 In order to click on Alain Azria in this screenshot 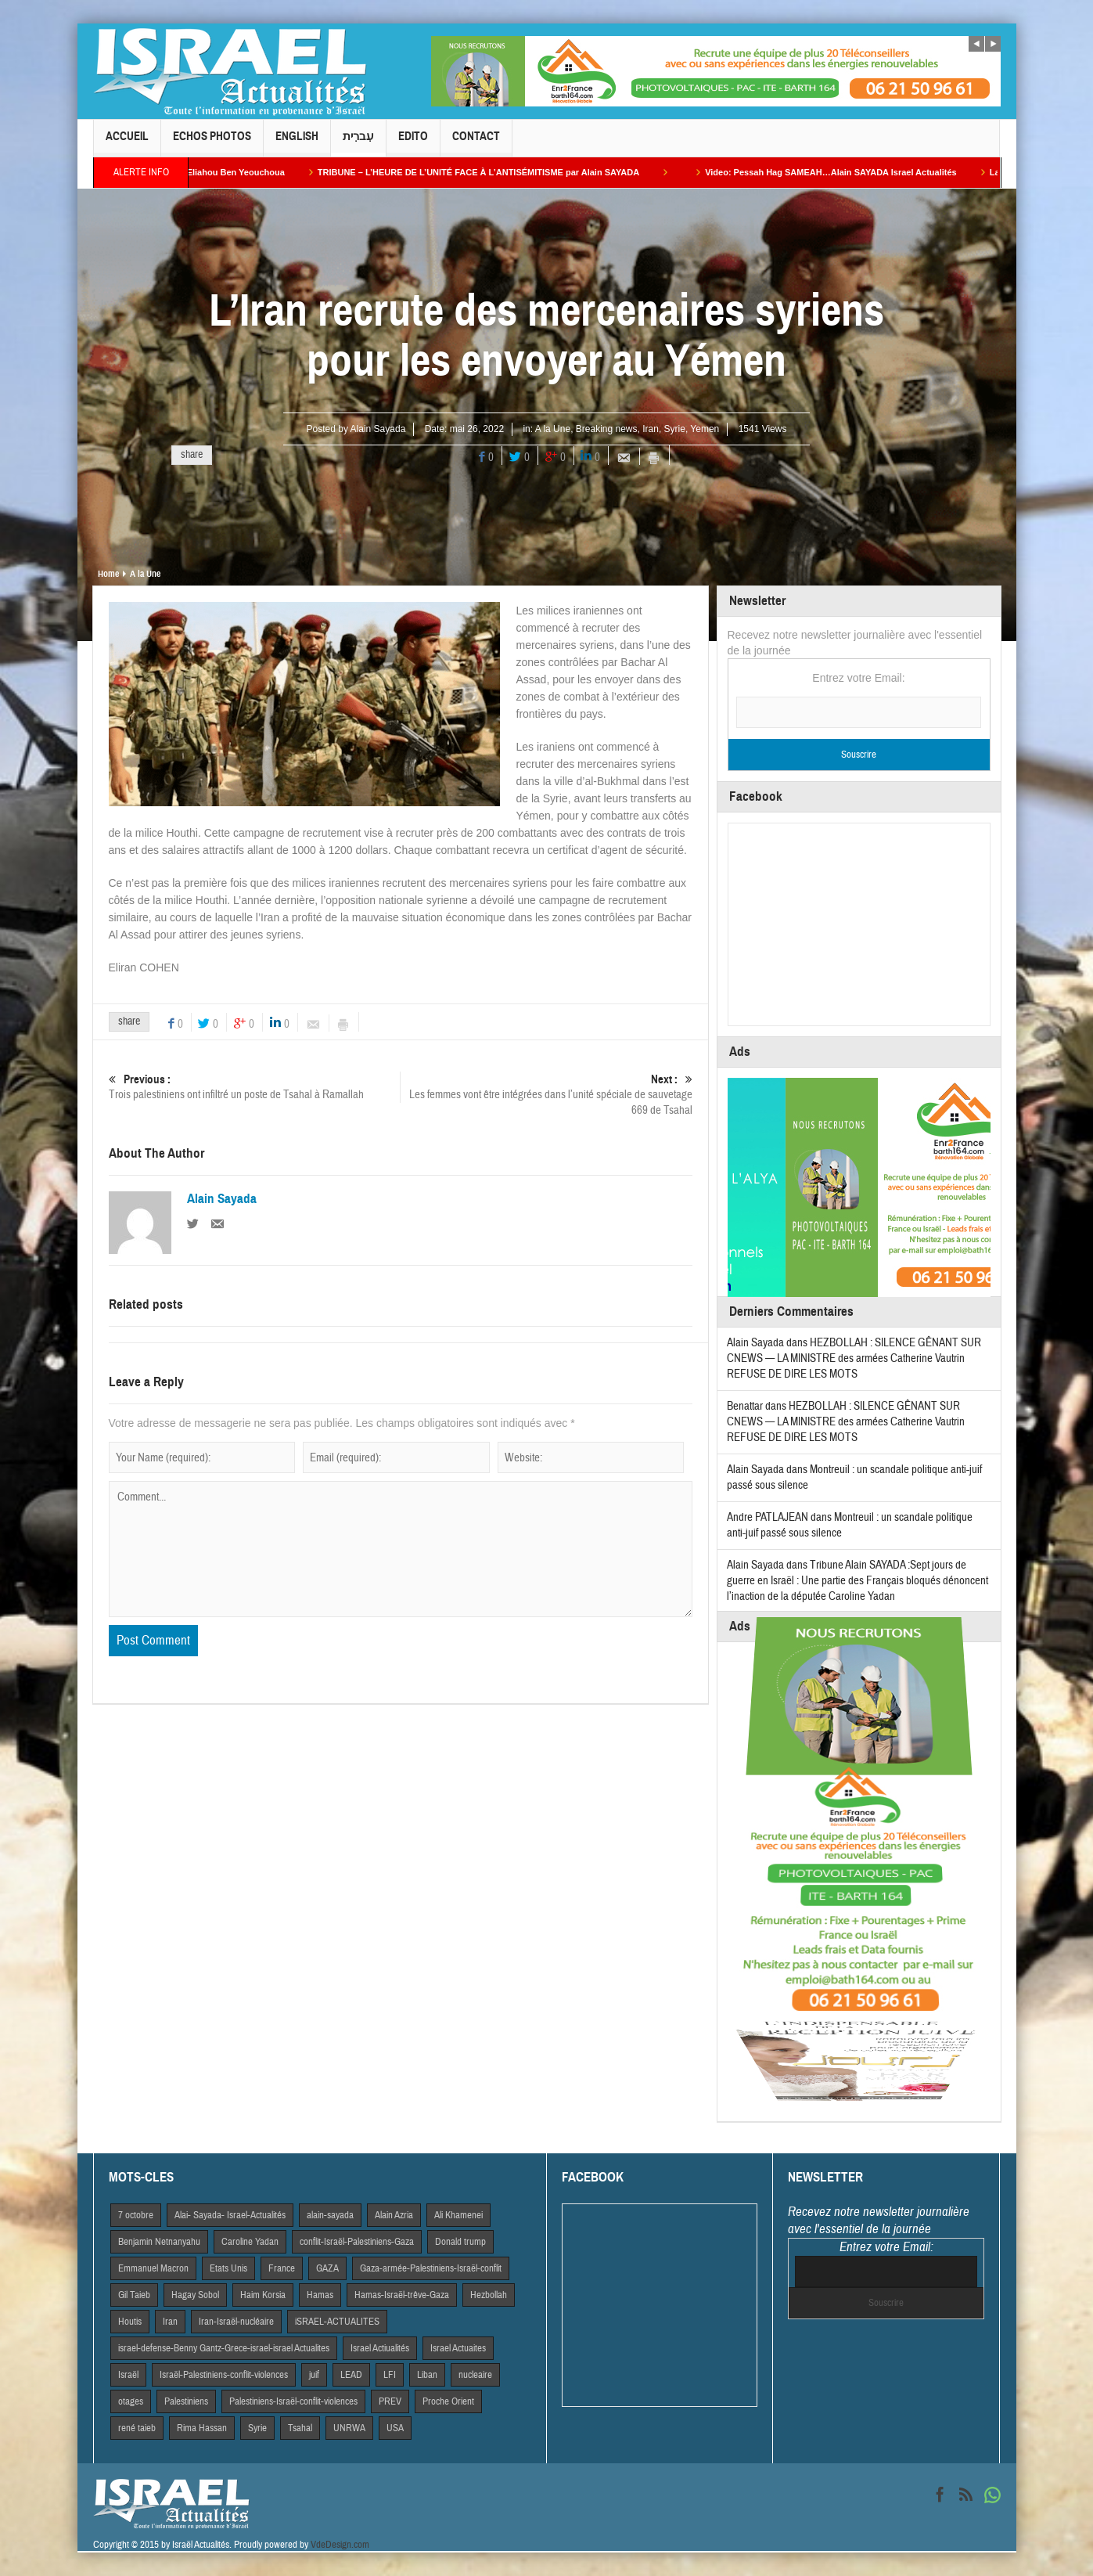, I will do `click(394, 2215)`.